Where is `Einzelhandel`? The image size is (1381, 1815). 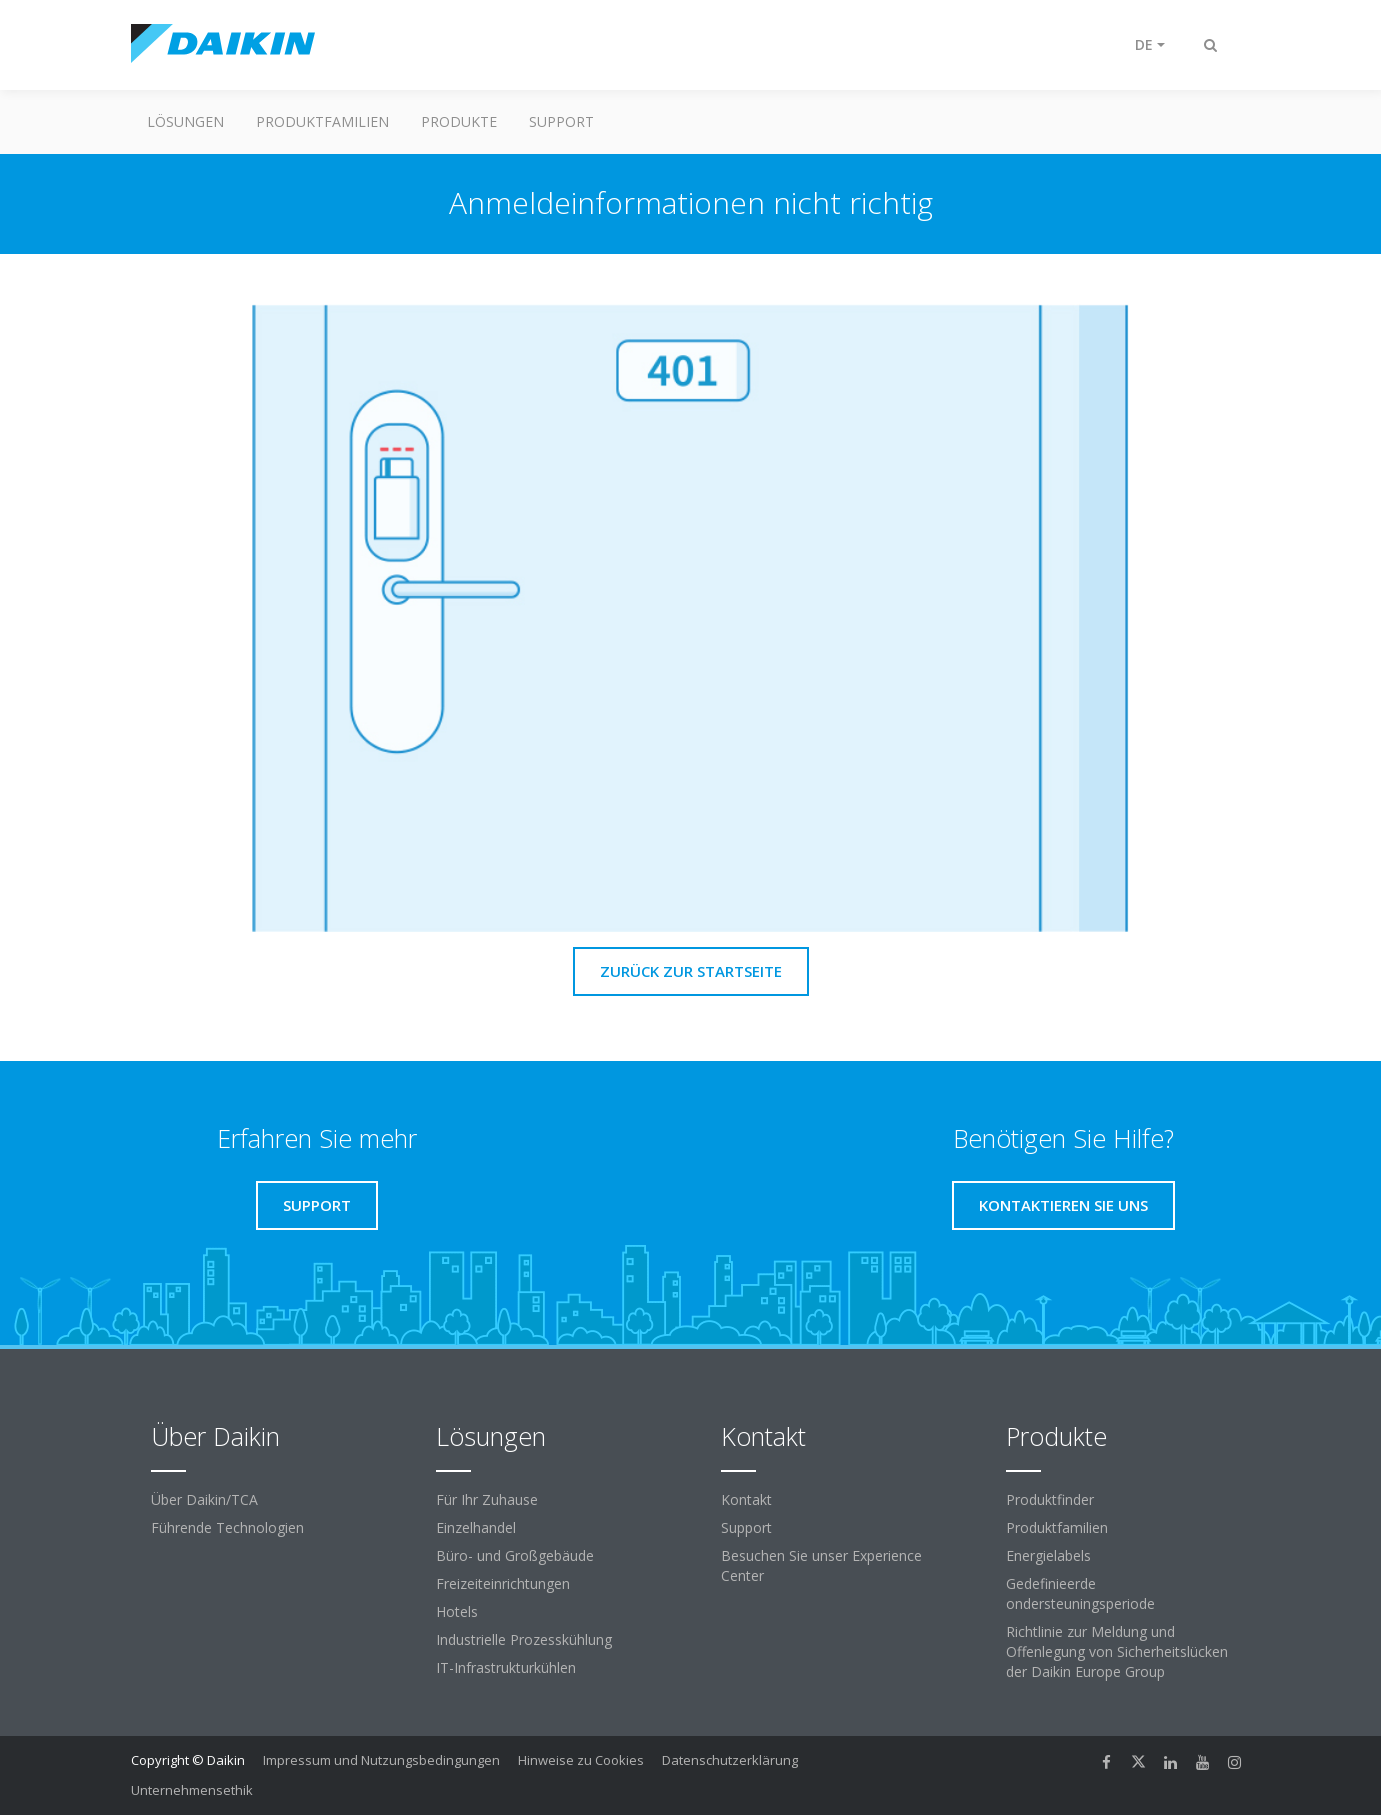
Einzelhandel is located at coordinates (476, 1527).